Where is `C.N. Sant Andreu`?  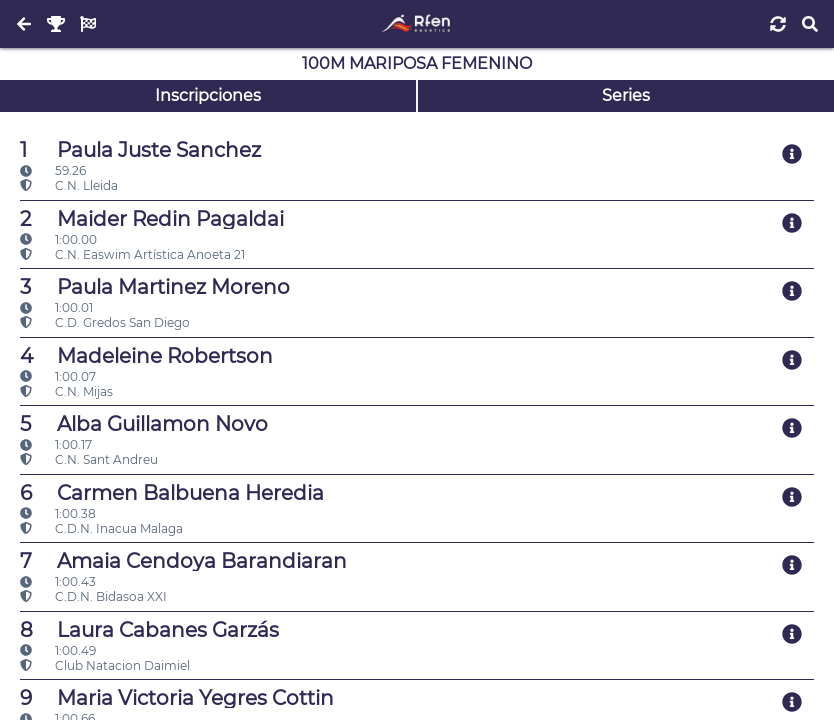
C.N. Sant Andreu is located at coordinates (89, 459).